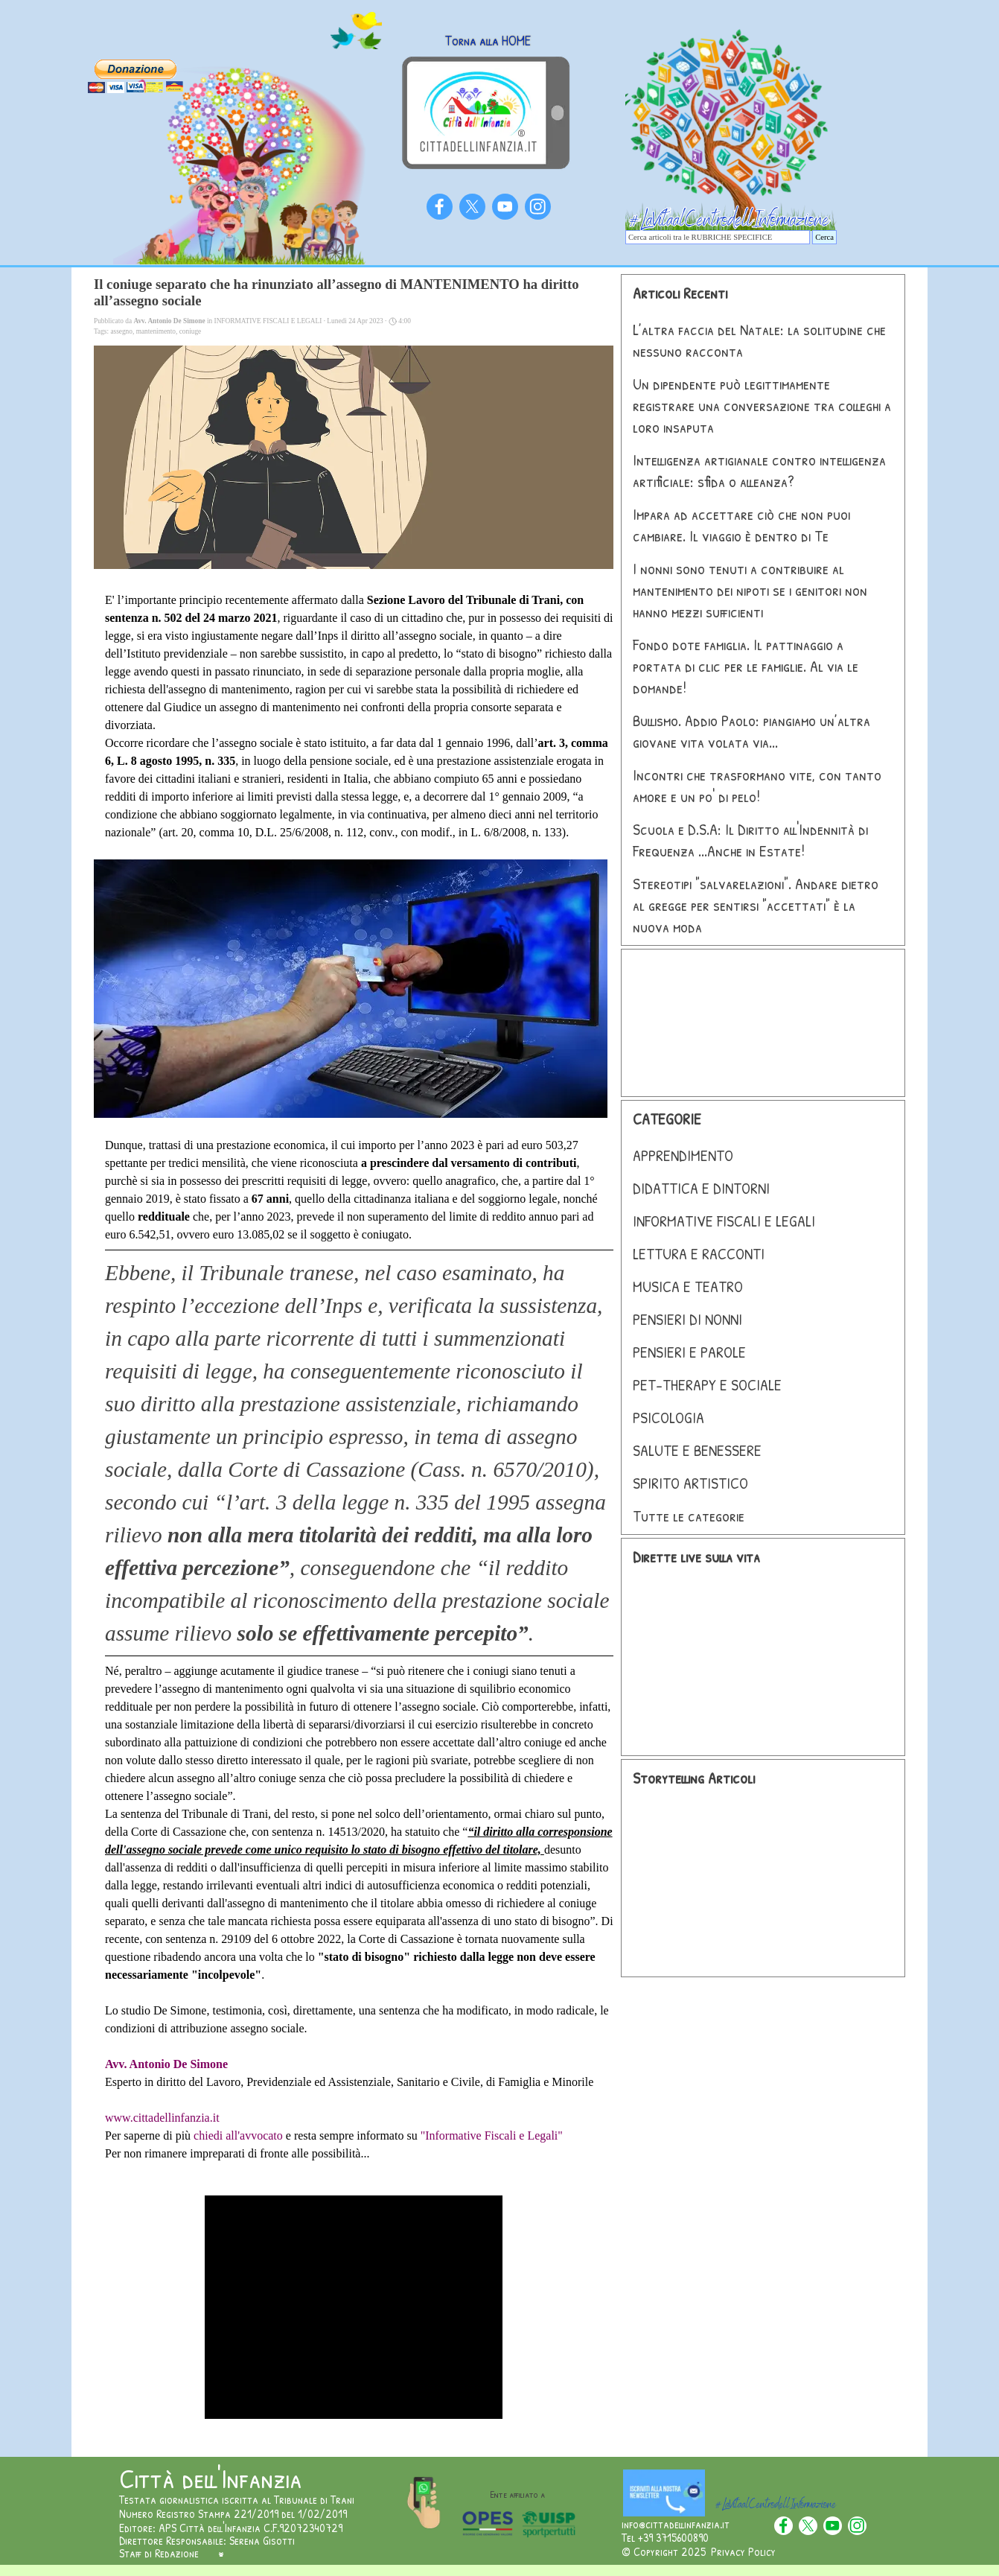 The height and width of the screenshot is (2576, 999). I want to click on www.cittadellinfanzia.it, so click(162, 2117).